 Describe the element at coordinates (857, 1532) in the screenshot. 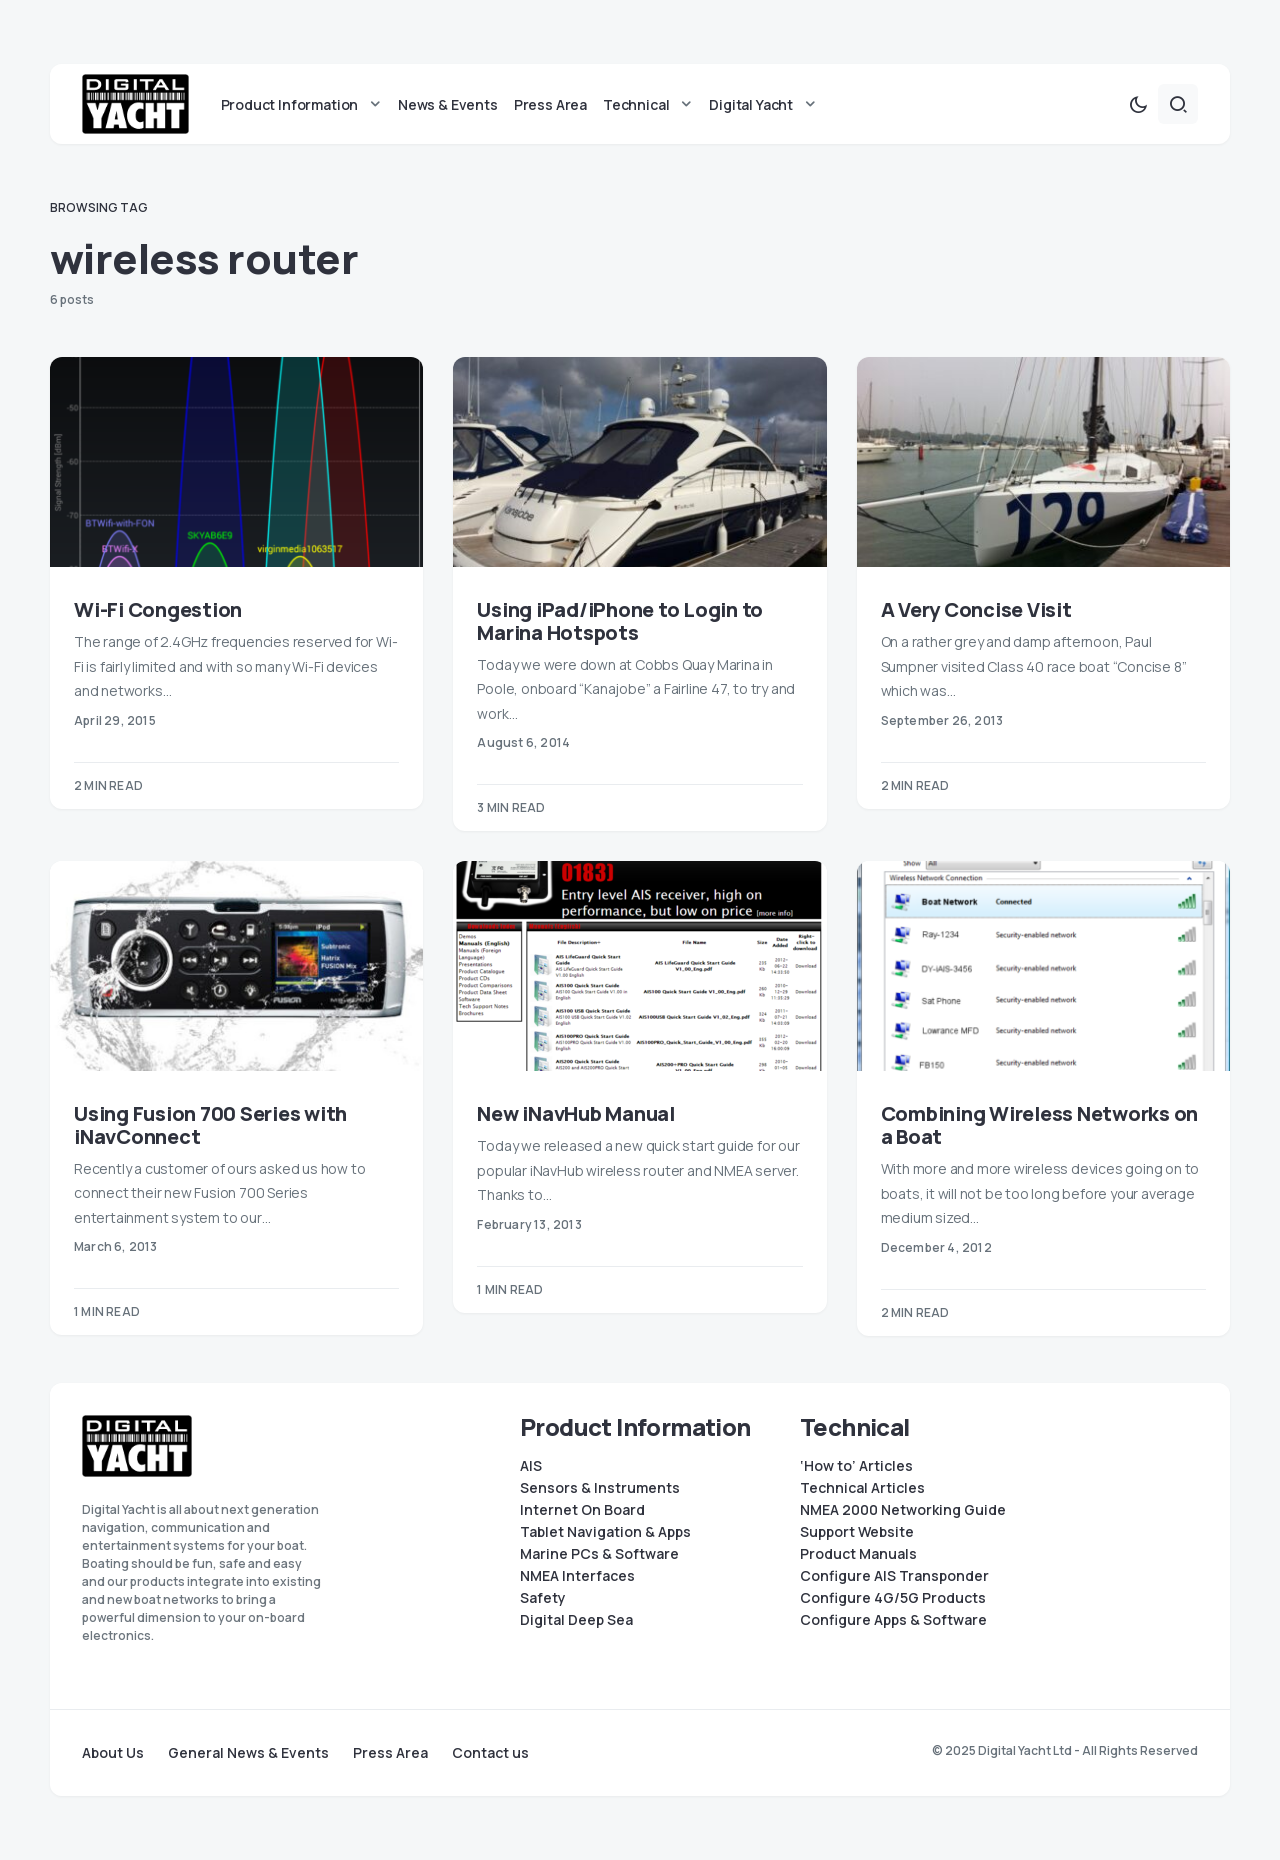

I see `Support Website` at that location.